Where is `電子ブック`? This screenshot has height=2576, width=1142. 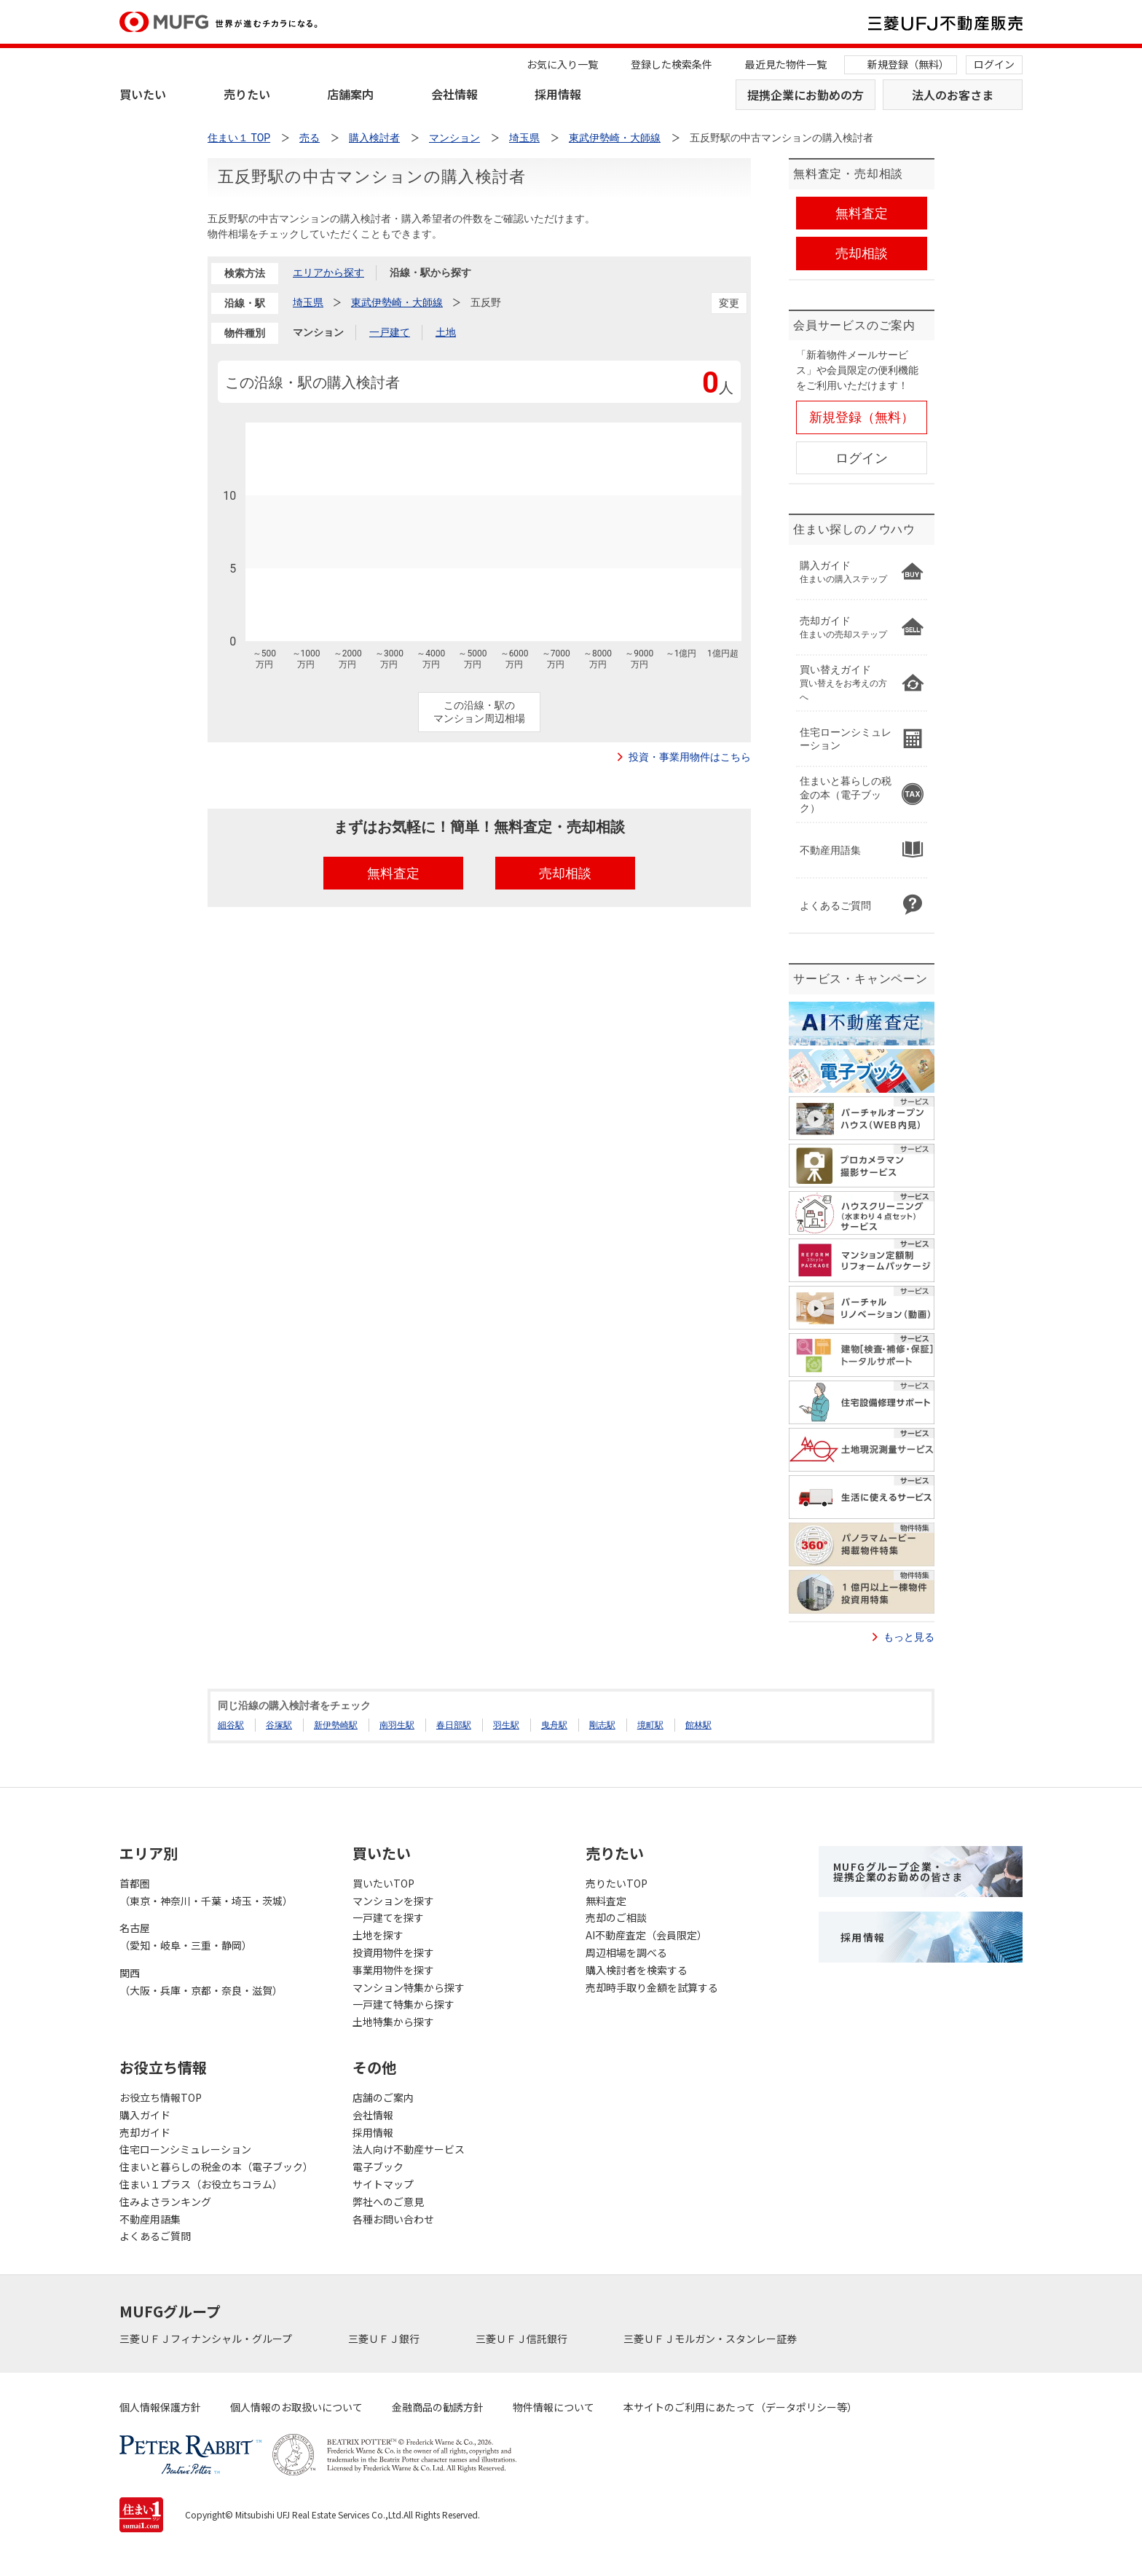
電子ブック is located at coordinates (378, 2166).